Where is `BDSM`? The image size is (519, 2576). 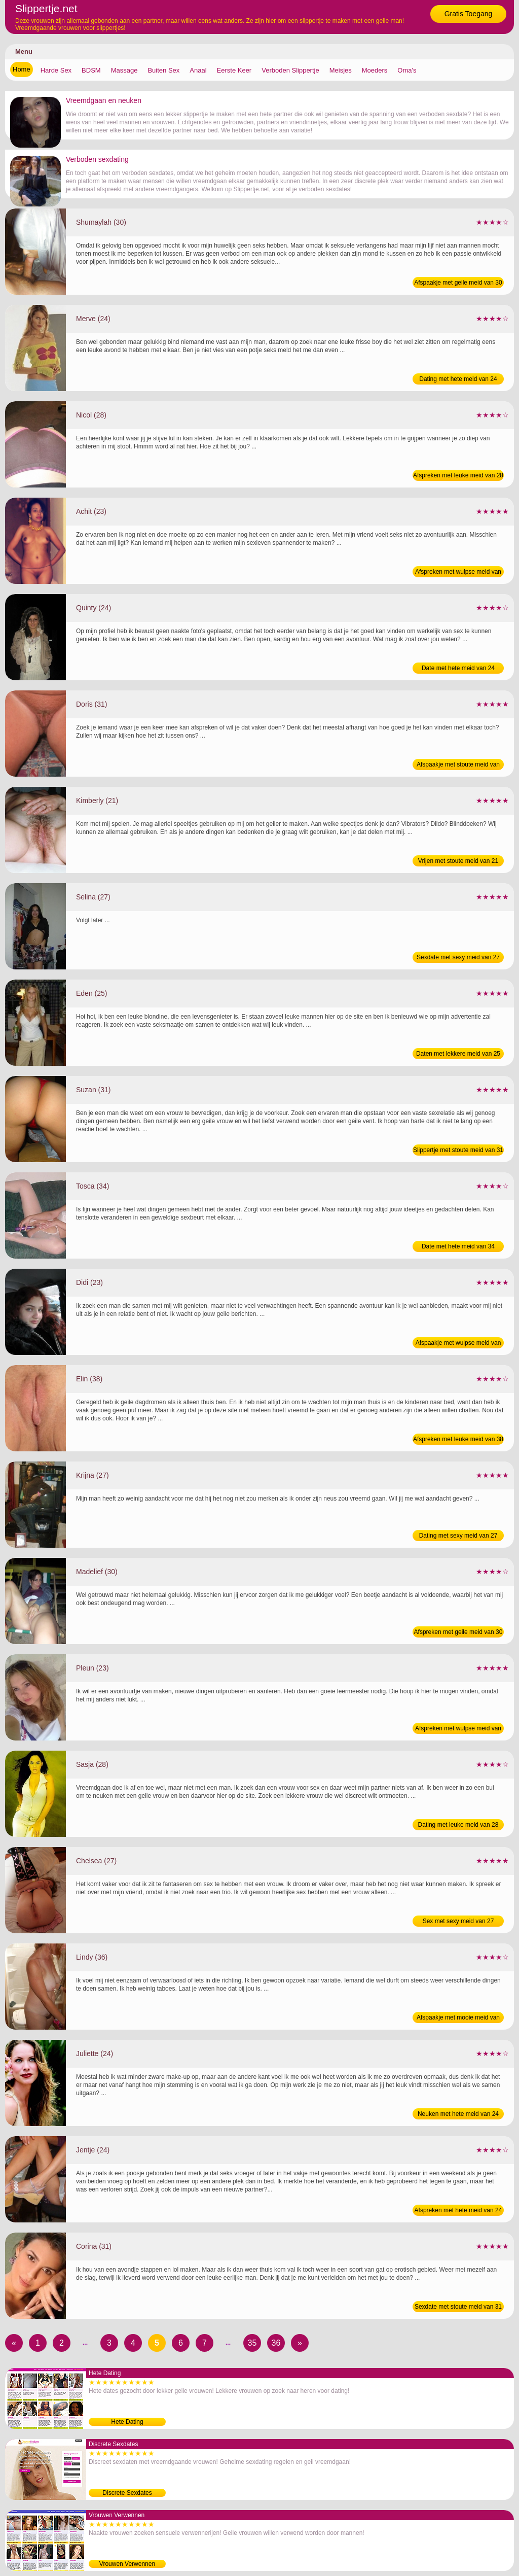
BDSM is located at coordinates (91, 70).